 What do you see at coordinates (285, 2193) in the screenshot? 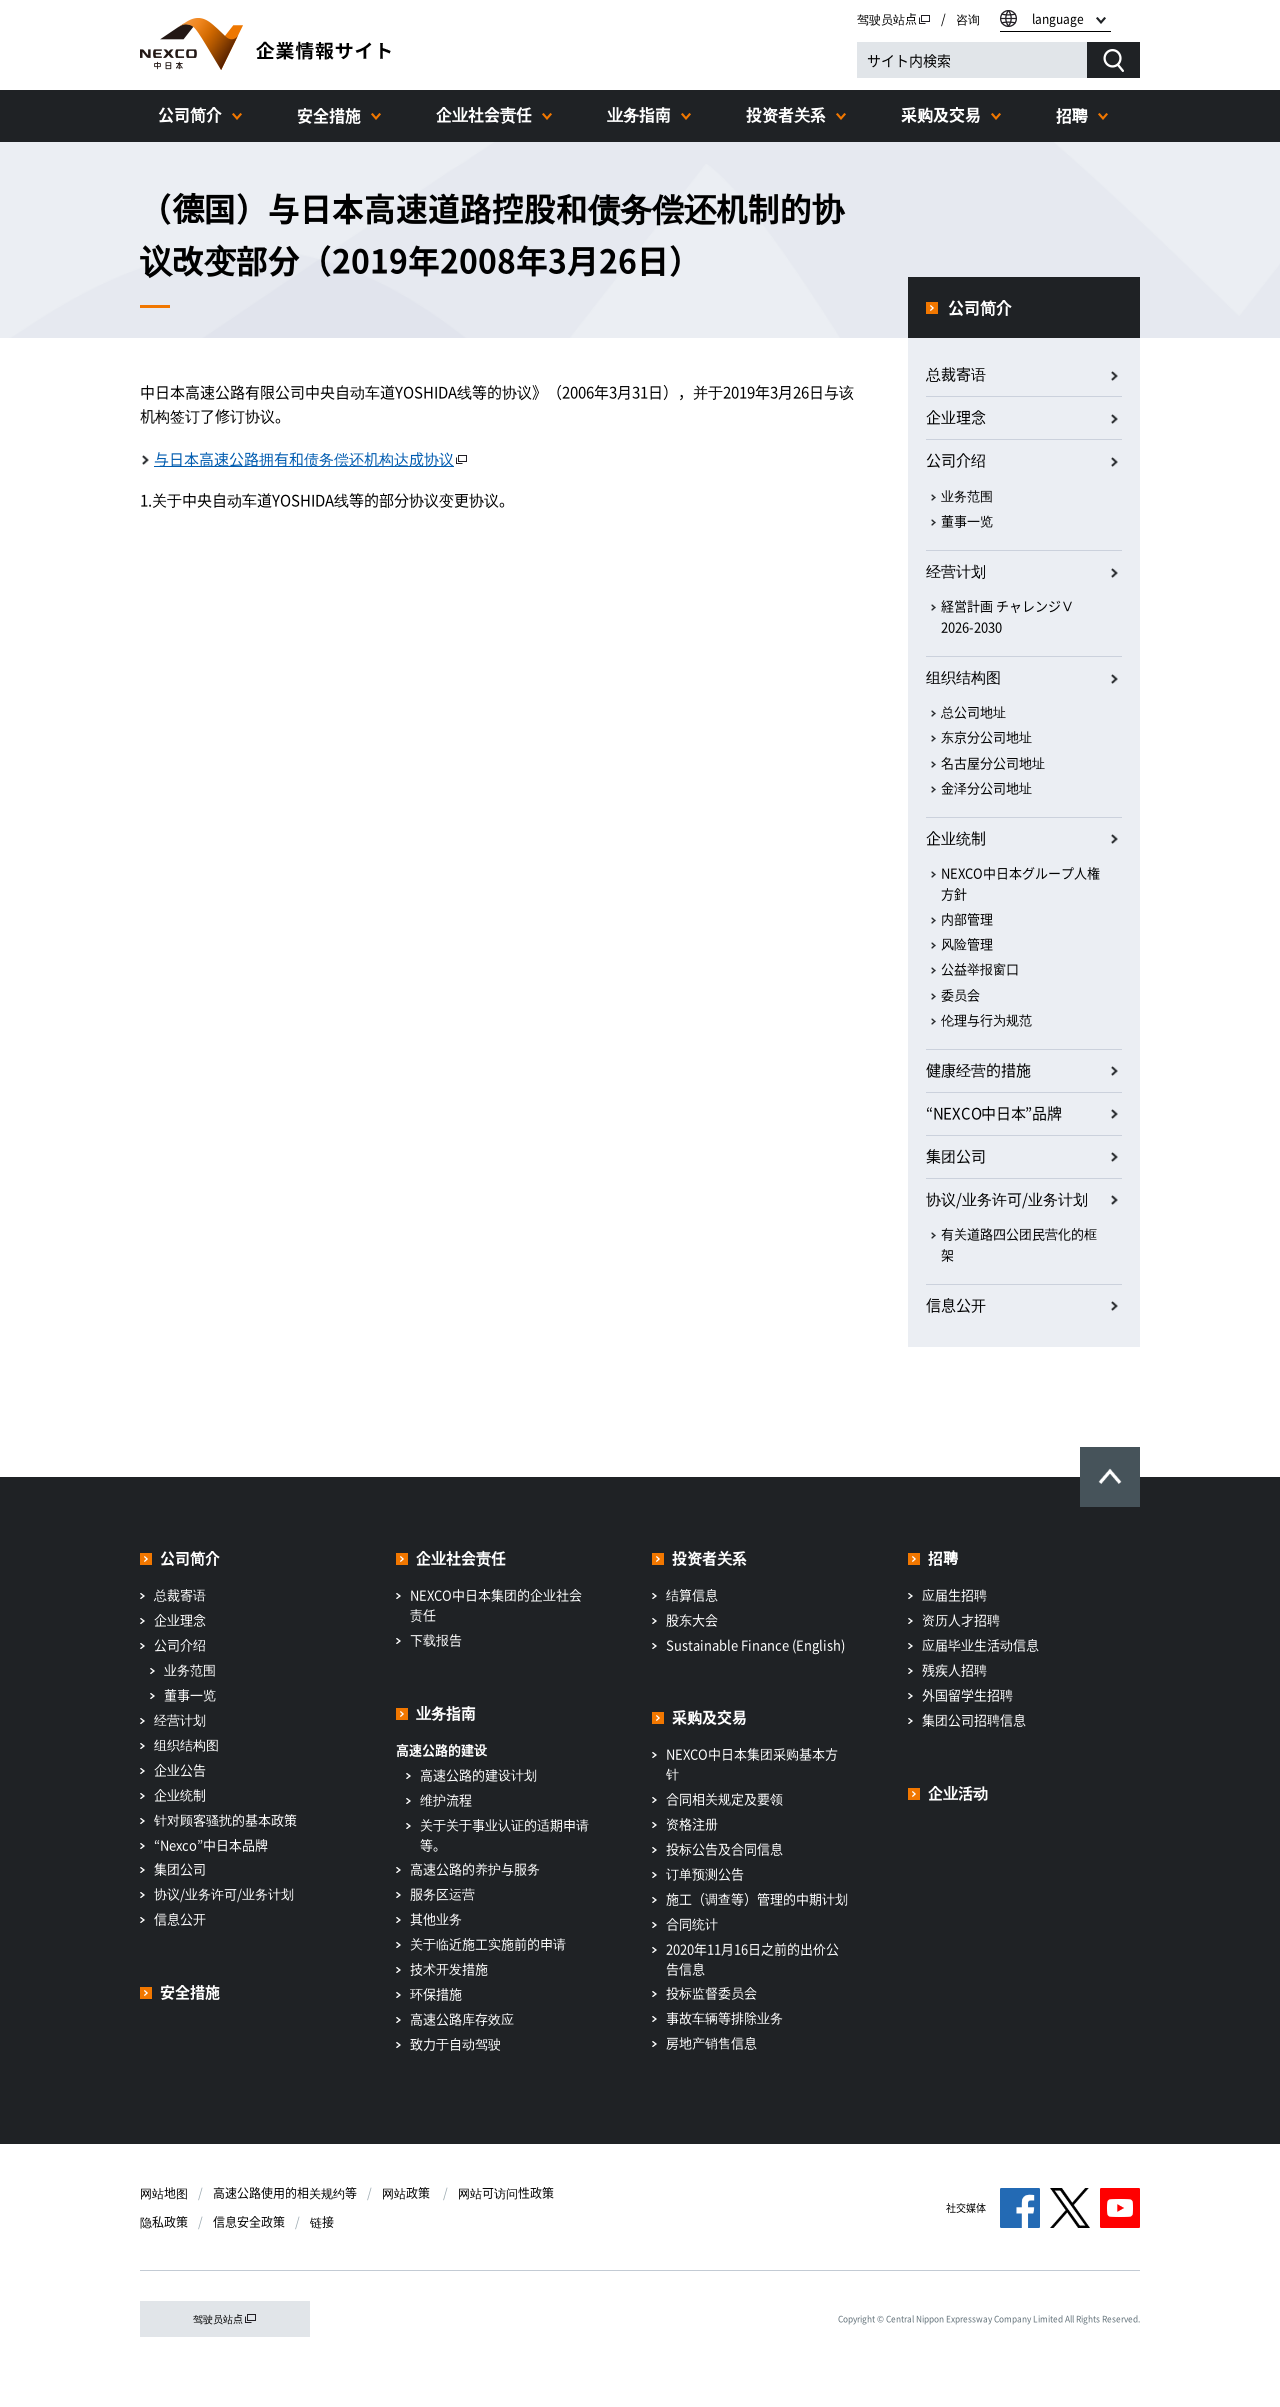
I see `高速公路使用的相关规约等` at bounding box center [285, 2193].